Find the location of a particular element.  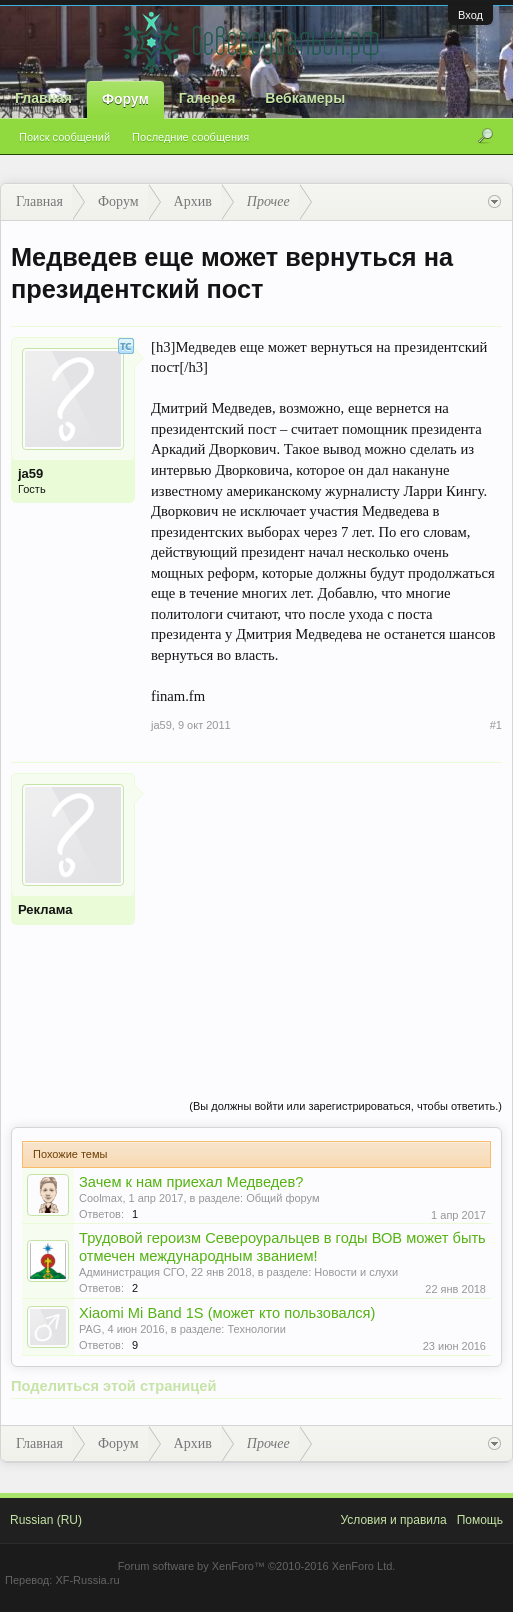

PAG is located at coordinates (90, 1329).